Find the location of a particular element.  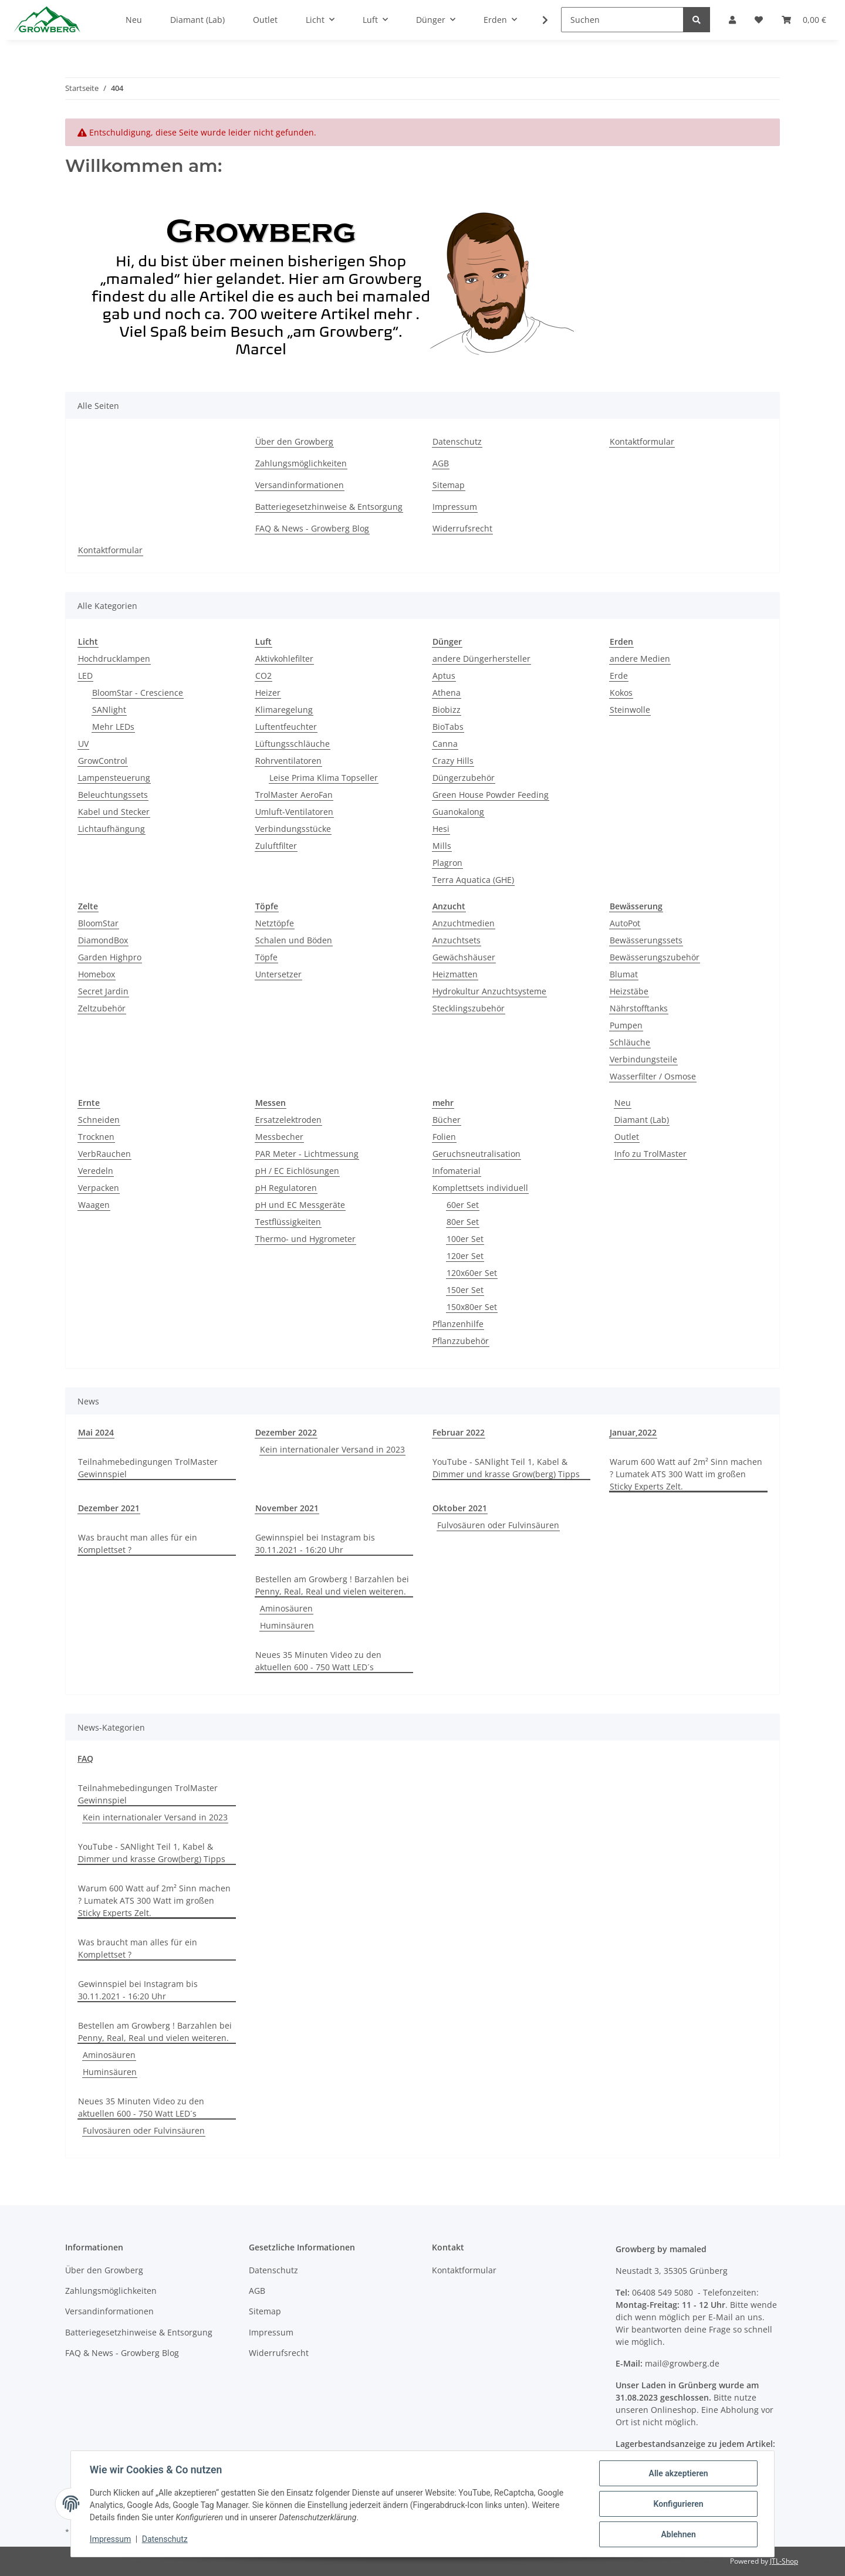

Geruchsneutralisation is located at coordinates (476, 1153).